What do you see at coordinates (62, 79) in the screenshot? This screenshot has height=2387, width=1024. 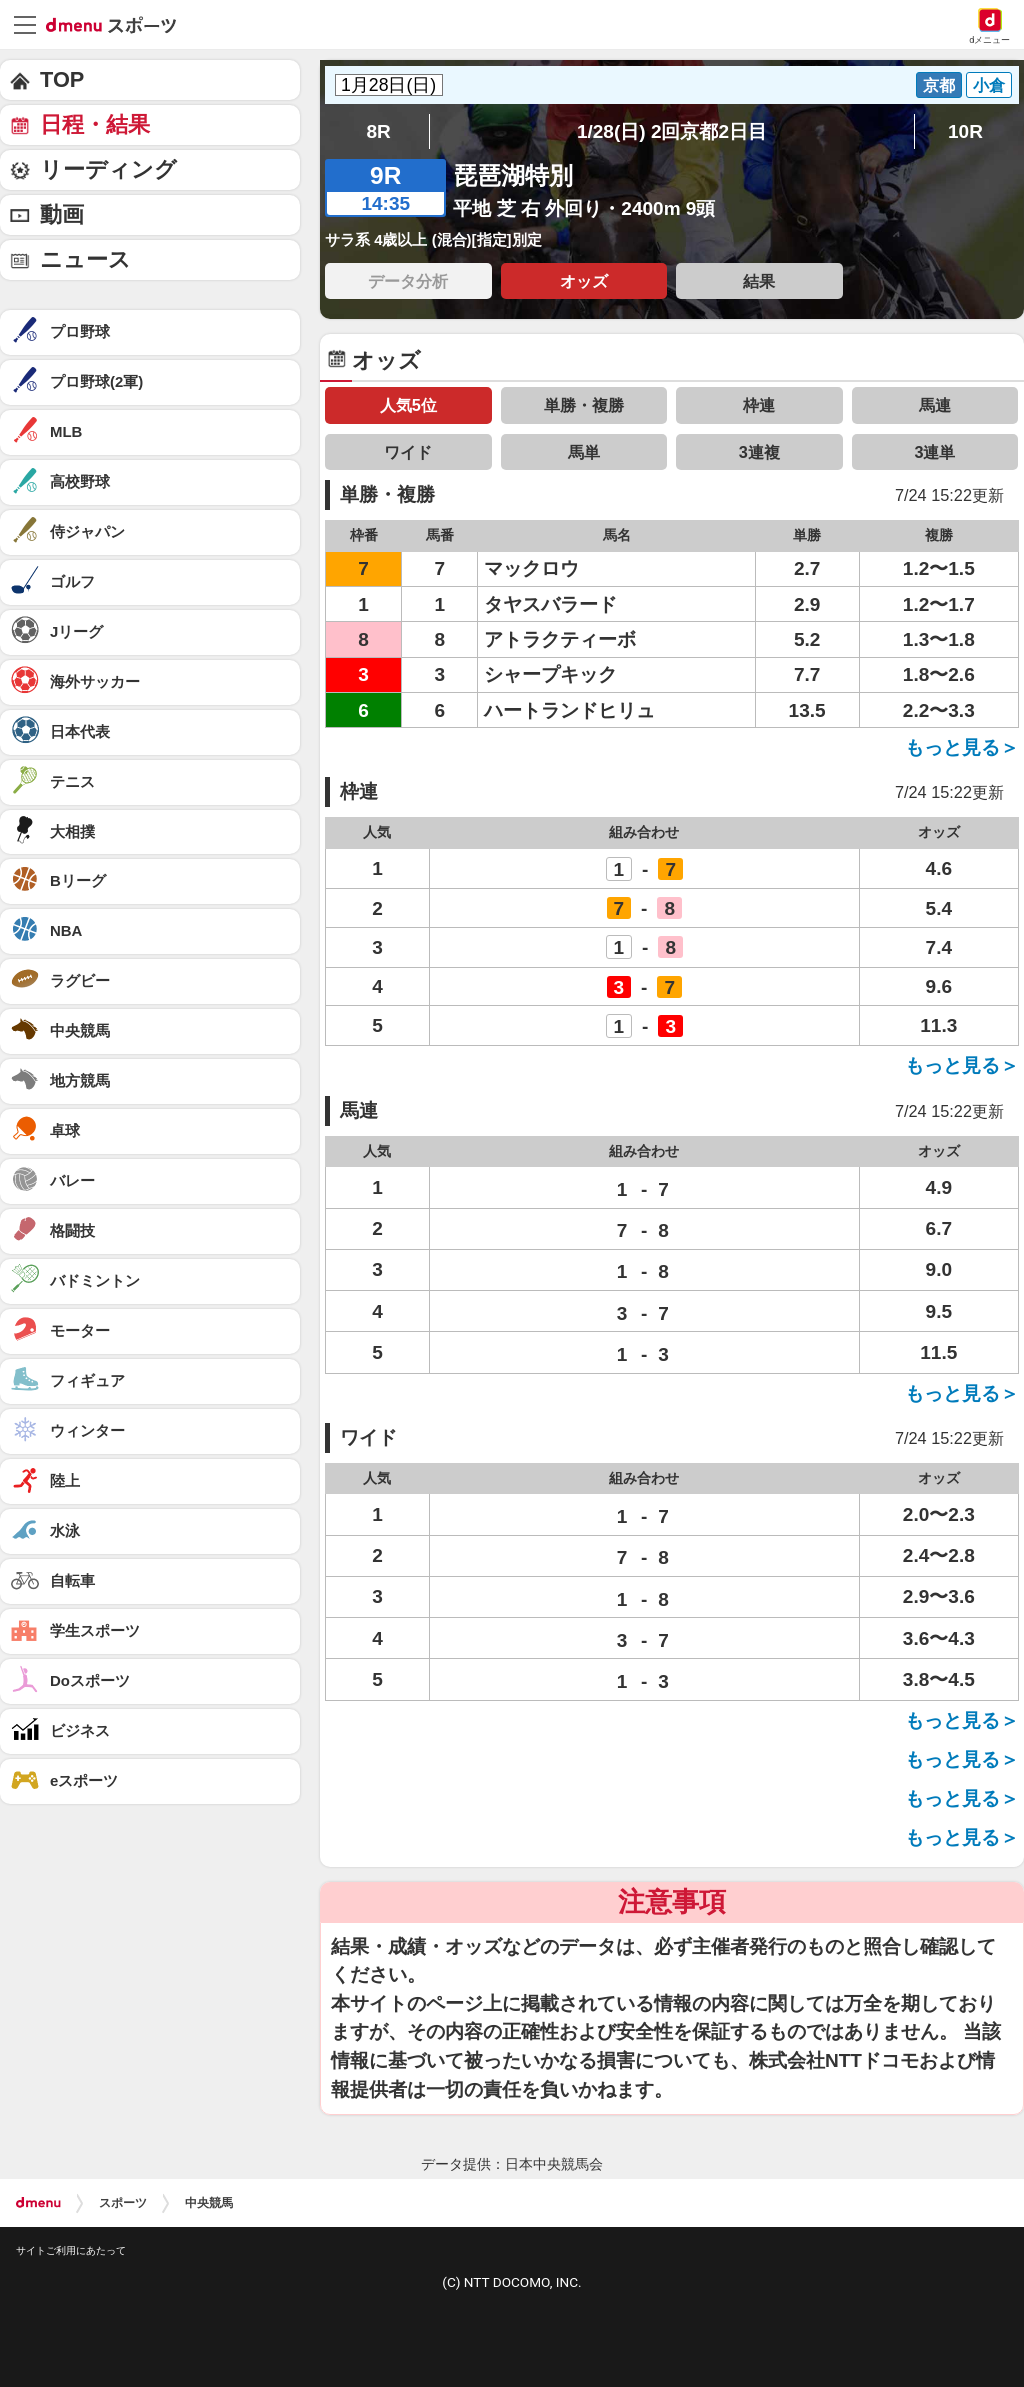 I see `TOP` at bounding box center [62, 79].